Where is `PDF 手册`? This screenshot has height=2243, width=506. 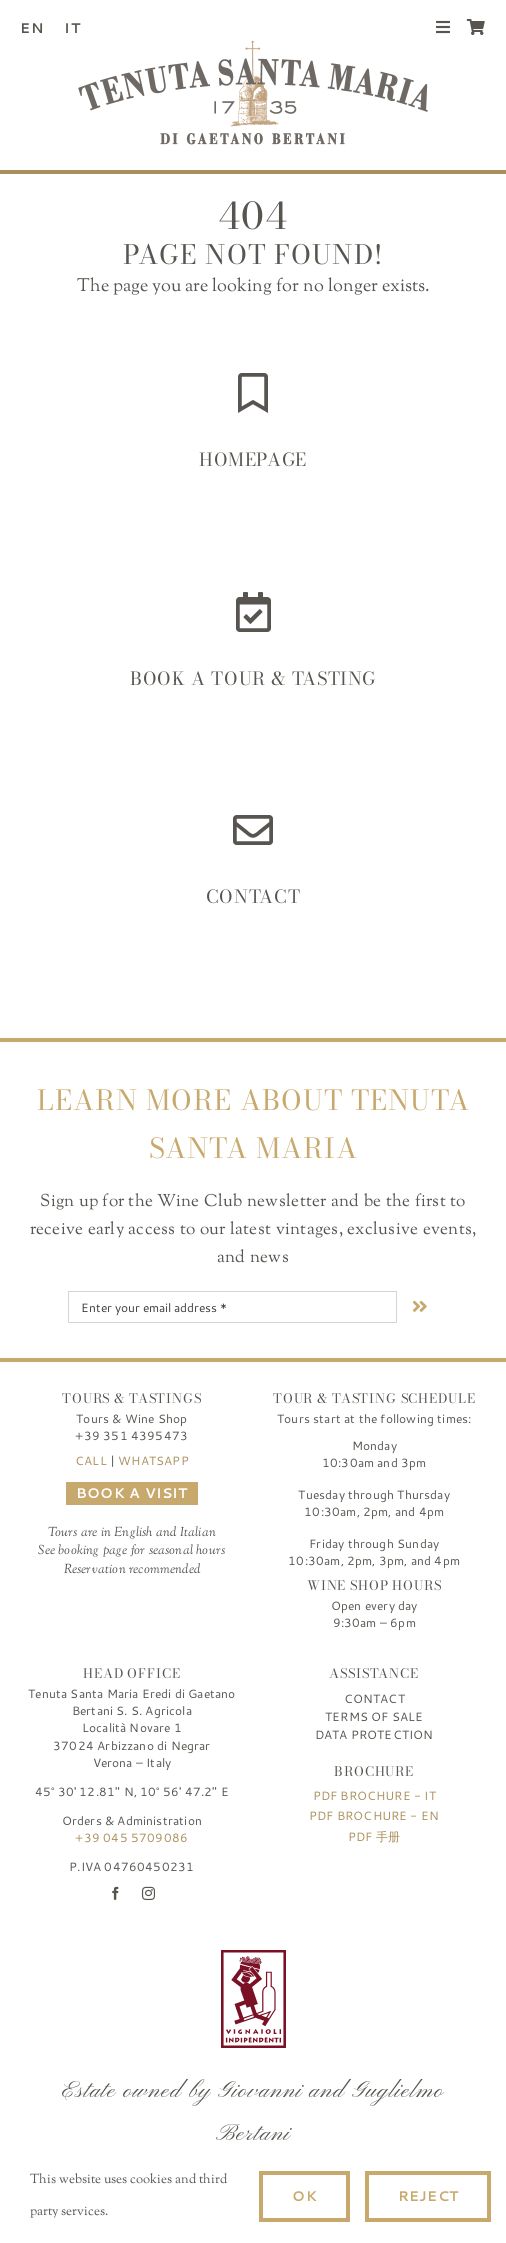 PDF 手册 is located at coordinates (374, 1836).